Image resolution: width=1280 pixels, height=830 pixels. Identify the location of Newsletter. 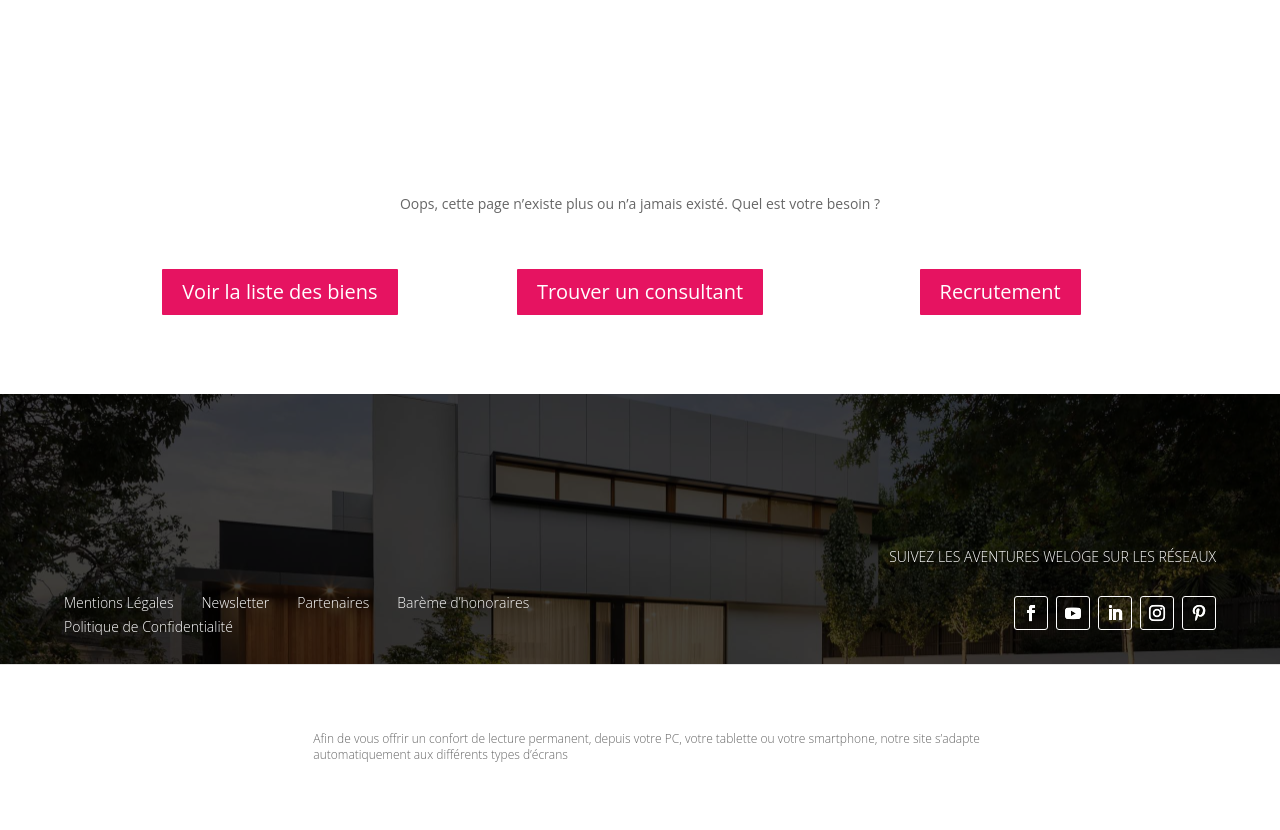
(235, 602).